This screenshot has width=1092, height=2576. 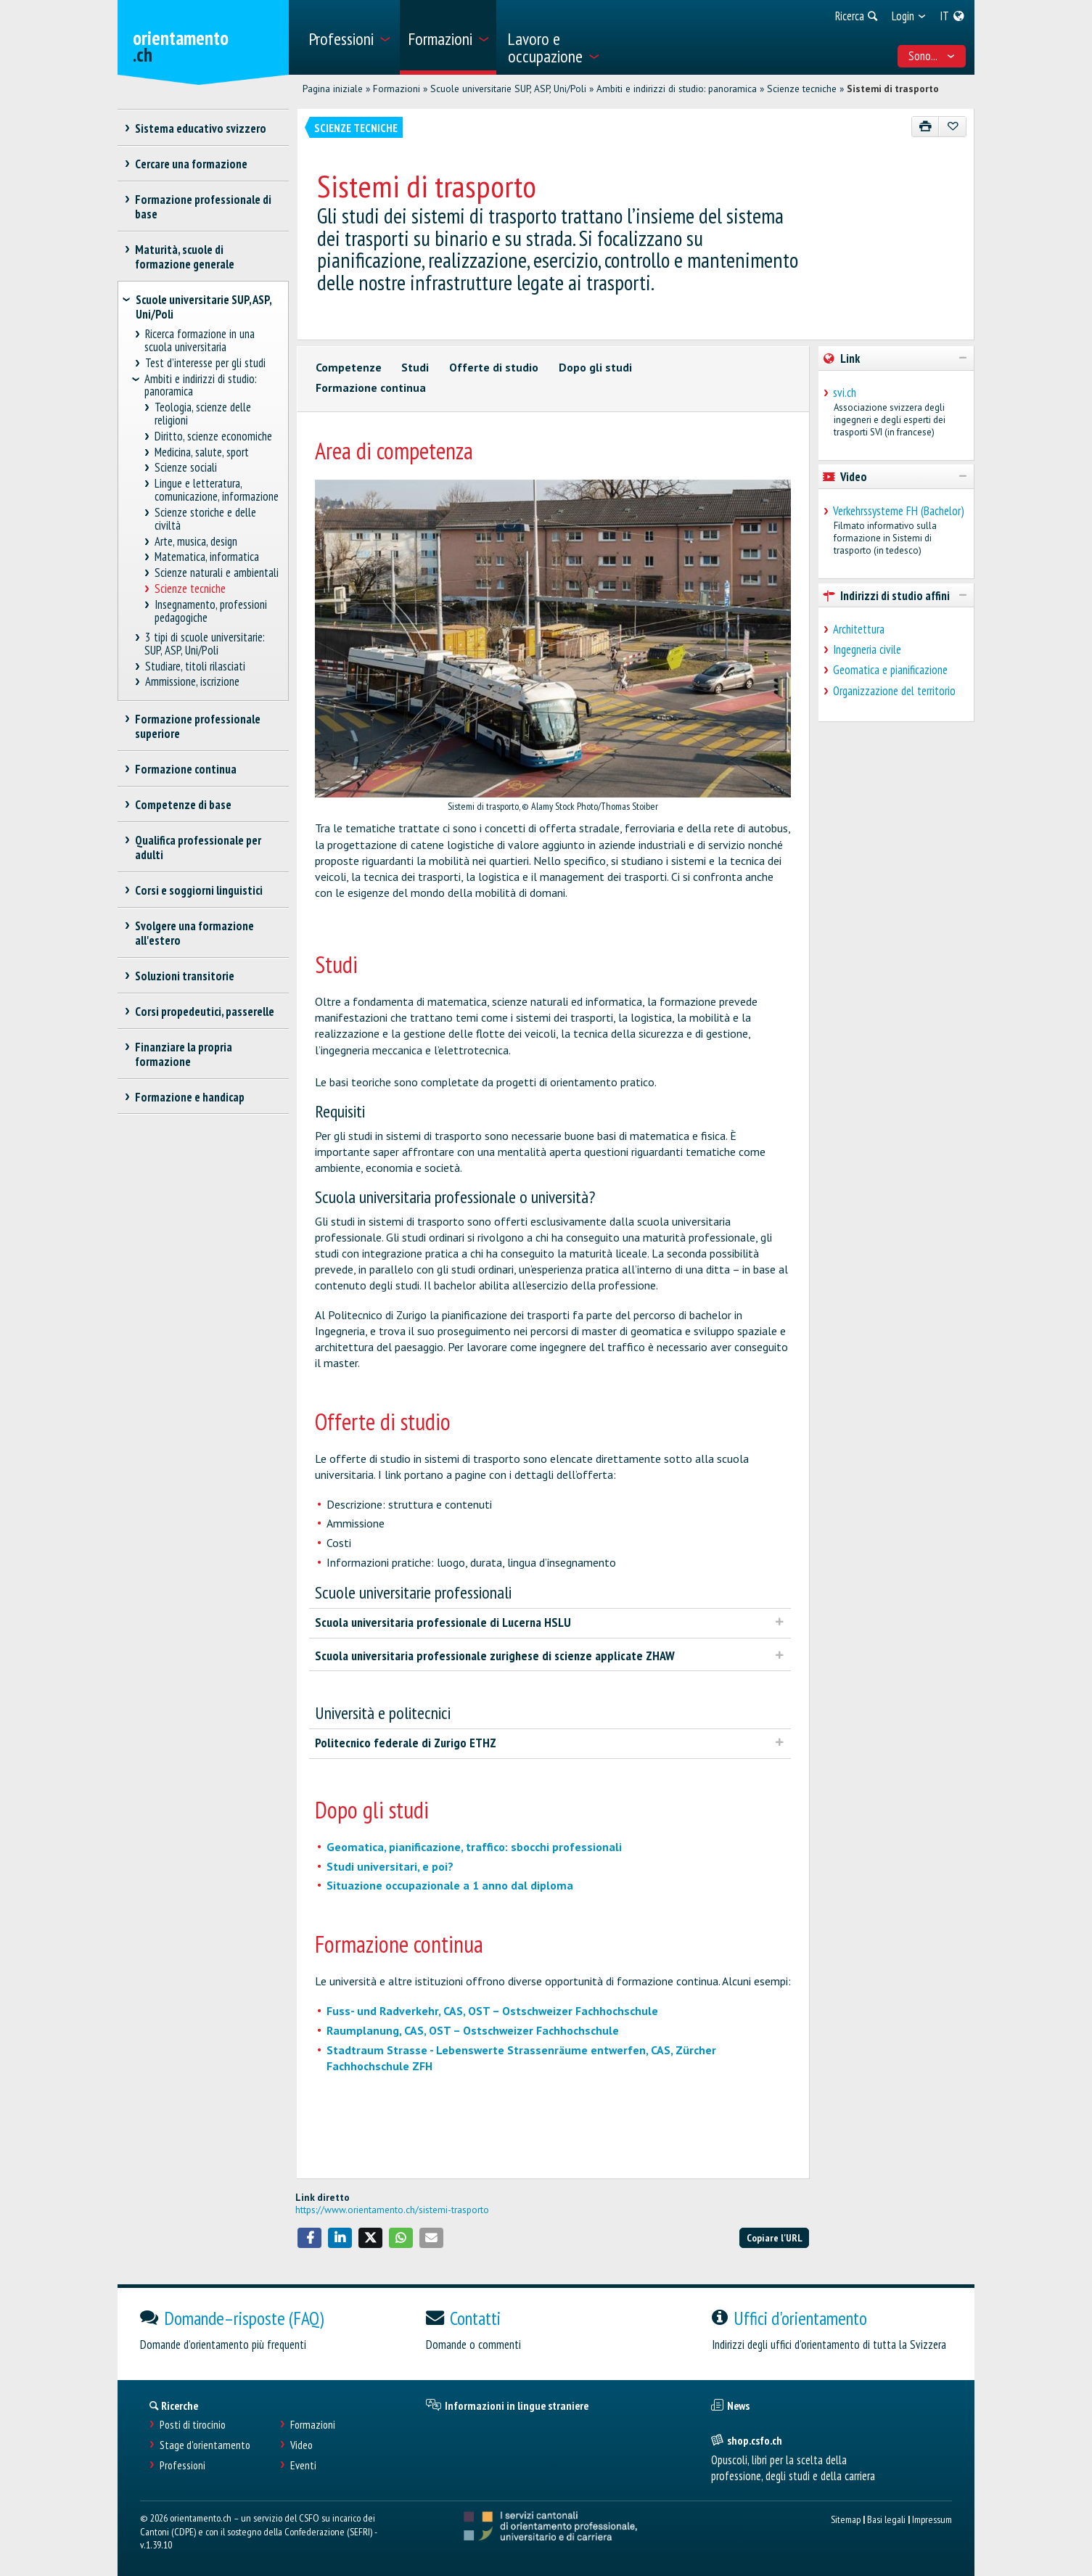 I want to click on Dopo gli studi, so click(x=595, y=367).